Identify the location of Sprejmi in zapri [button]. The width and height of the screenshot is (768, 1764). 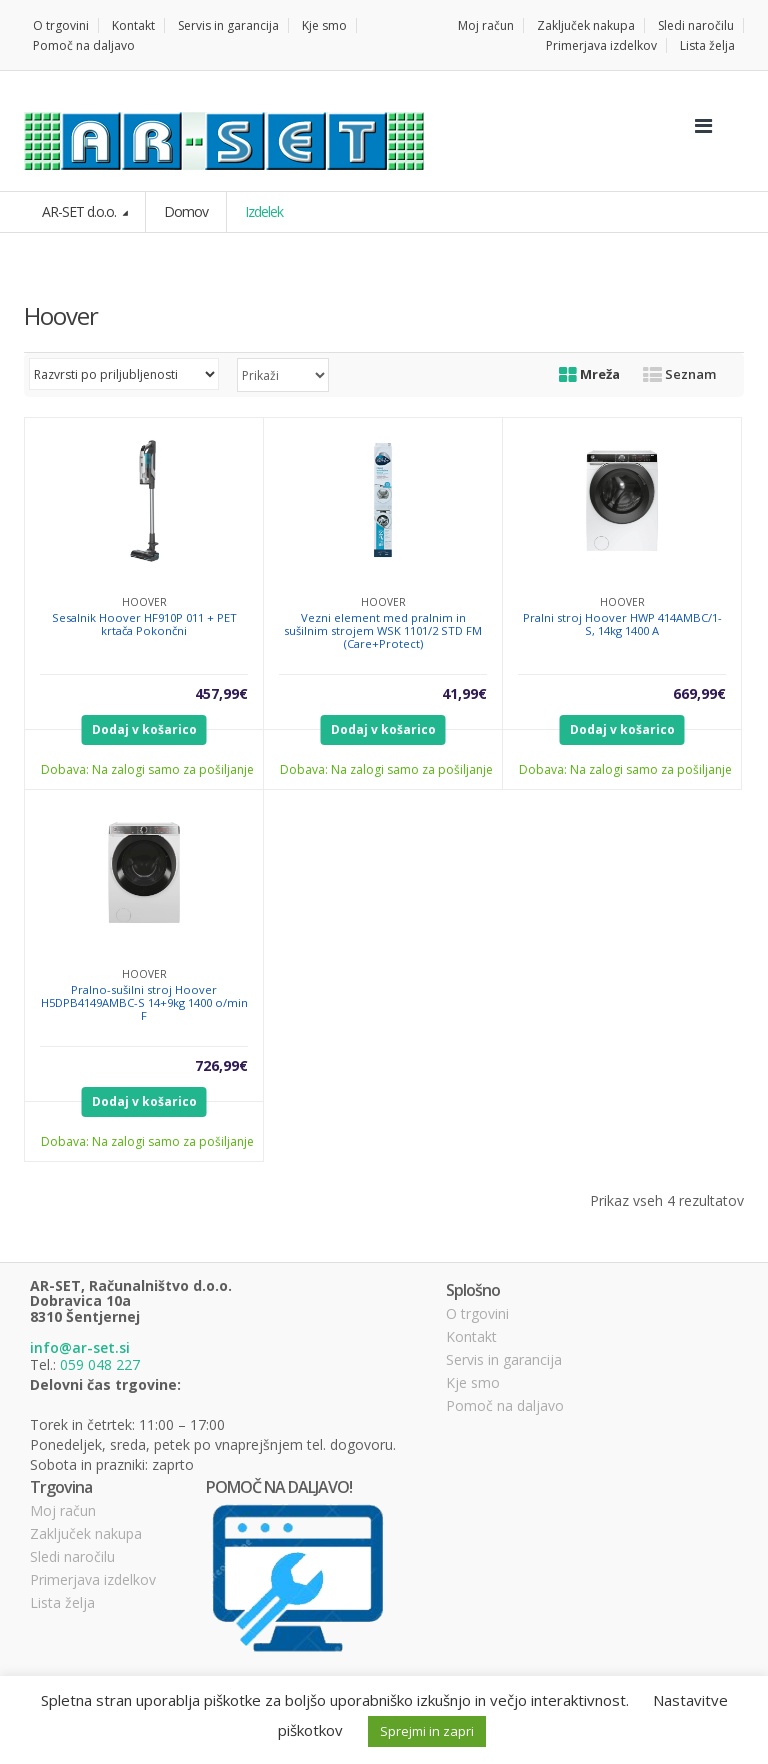
(427, 1731).